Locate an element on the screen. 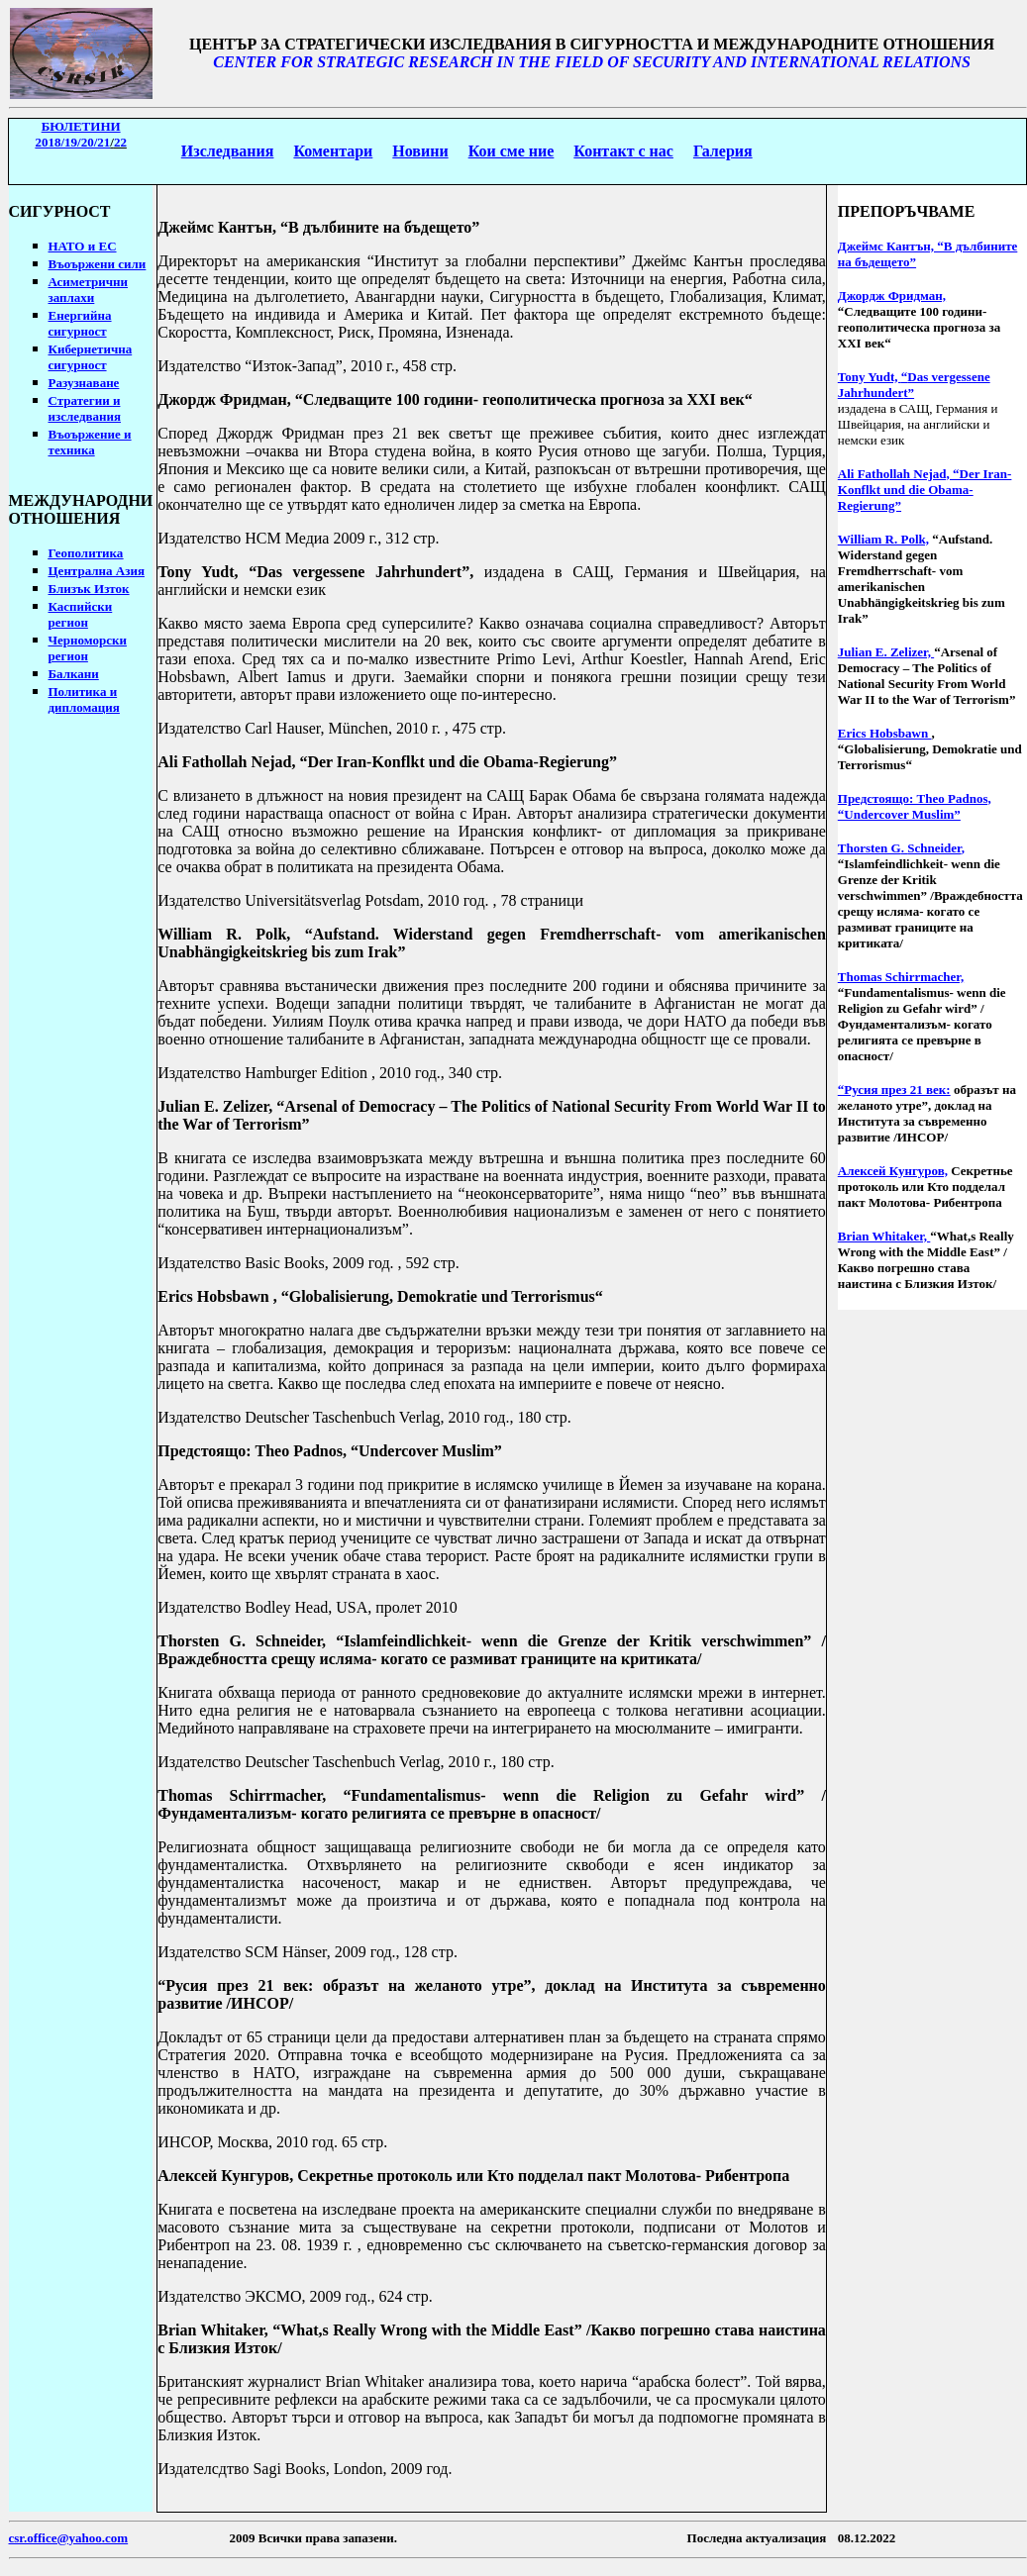 The image size is (1027, 2576). Геополитика is located at coordinates (86, 552).